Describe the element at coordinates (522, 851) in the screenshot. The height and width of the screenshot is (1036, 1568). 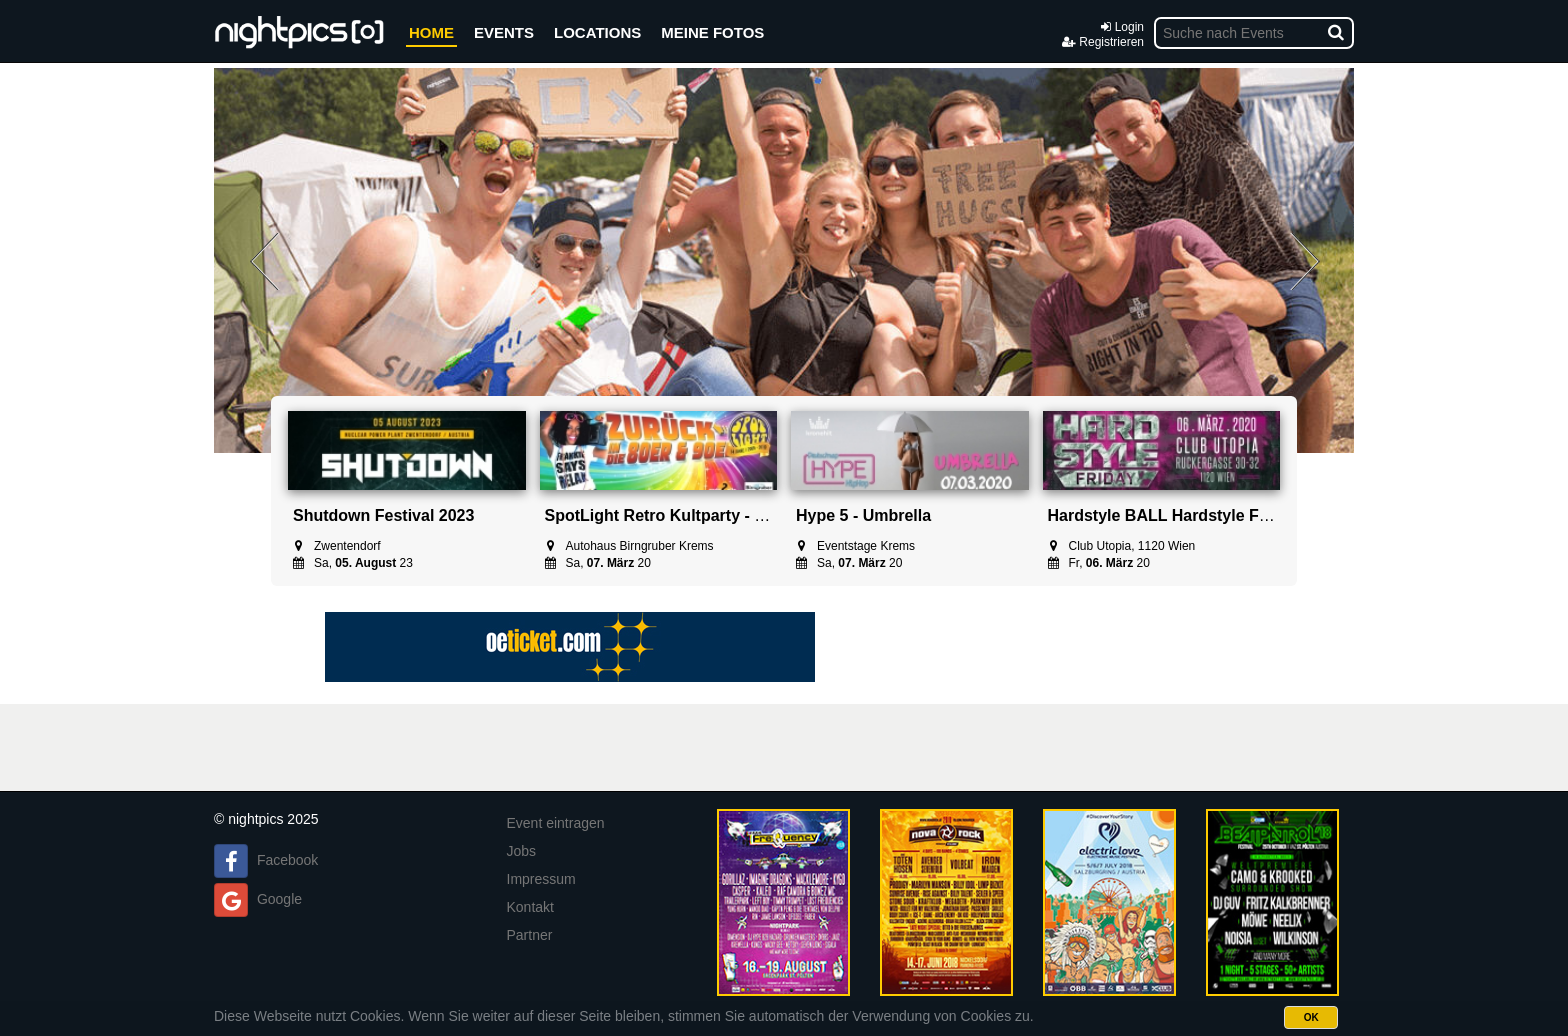
I see `Jobs` at that location.